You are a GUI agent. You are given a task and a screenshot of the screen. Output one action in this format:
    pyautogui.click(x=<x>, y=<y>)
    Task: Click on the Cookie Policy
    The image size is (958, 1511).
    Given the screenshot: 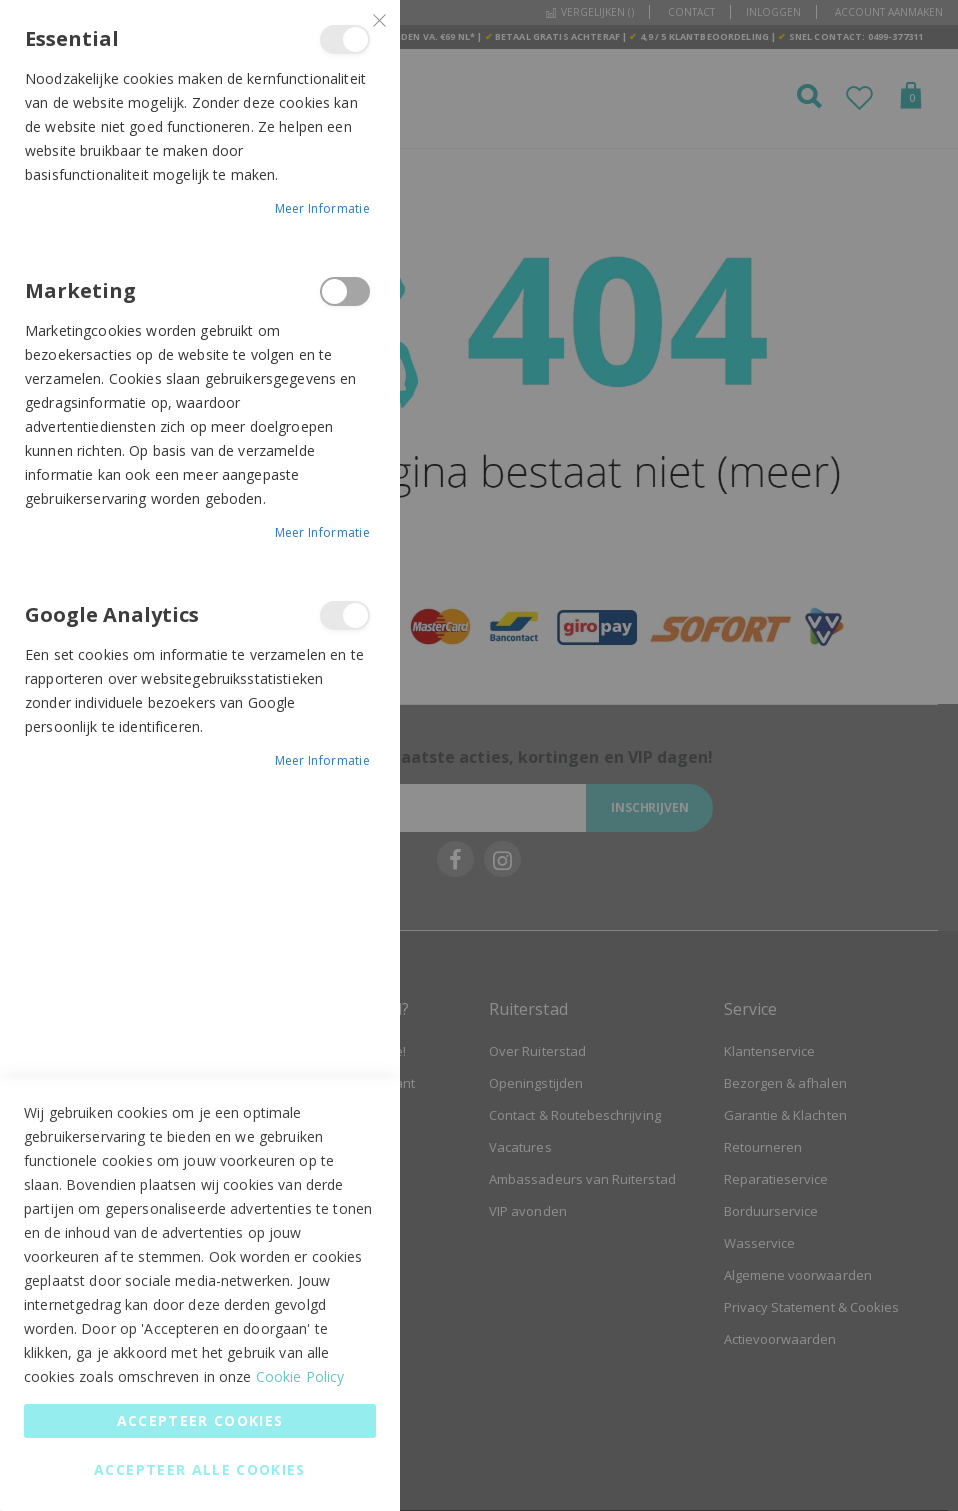 What is the action you would take?
    pyautogui.click(x=300, y=1376)
    